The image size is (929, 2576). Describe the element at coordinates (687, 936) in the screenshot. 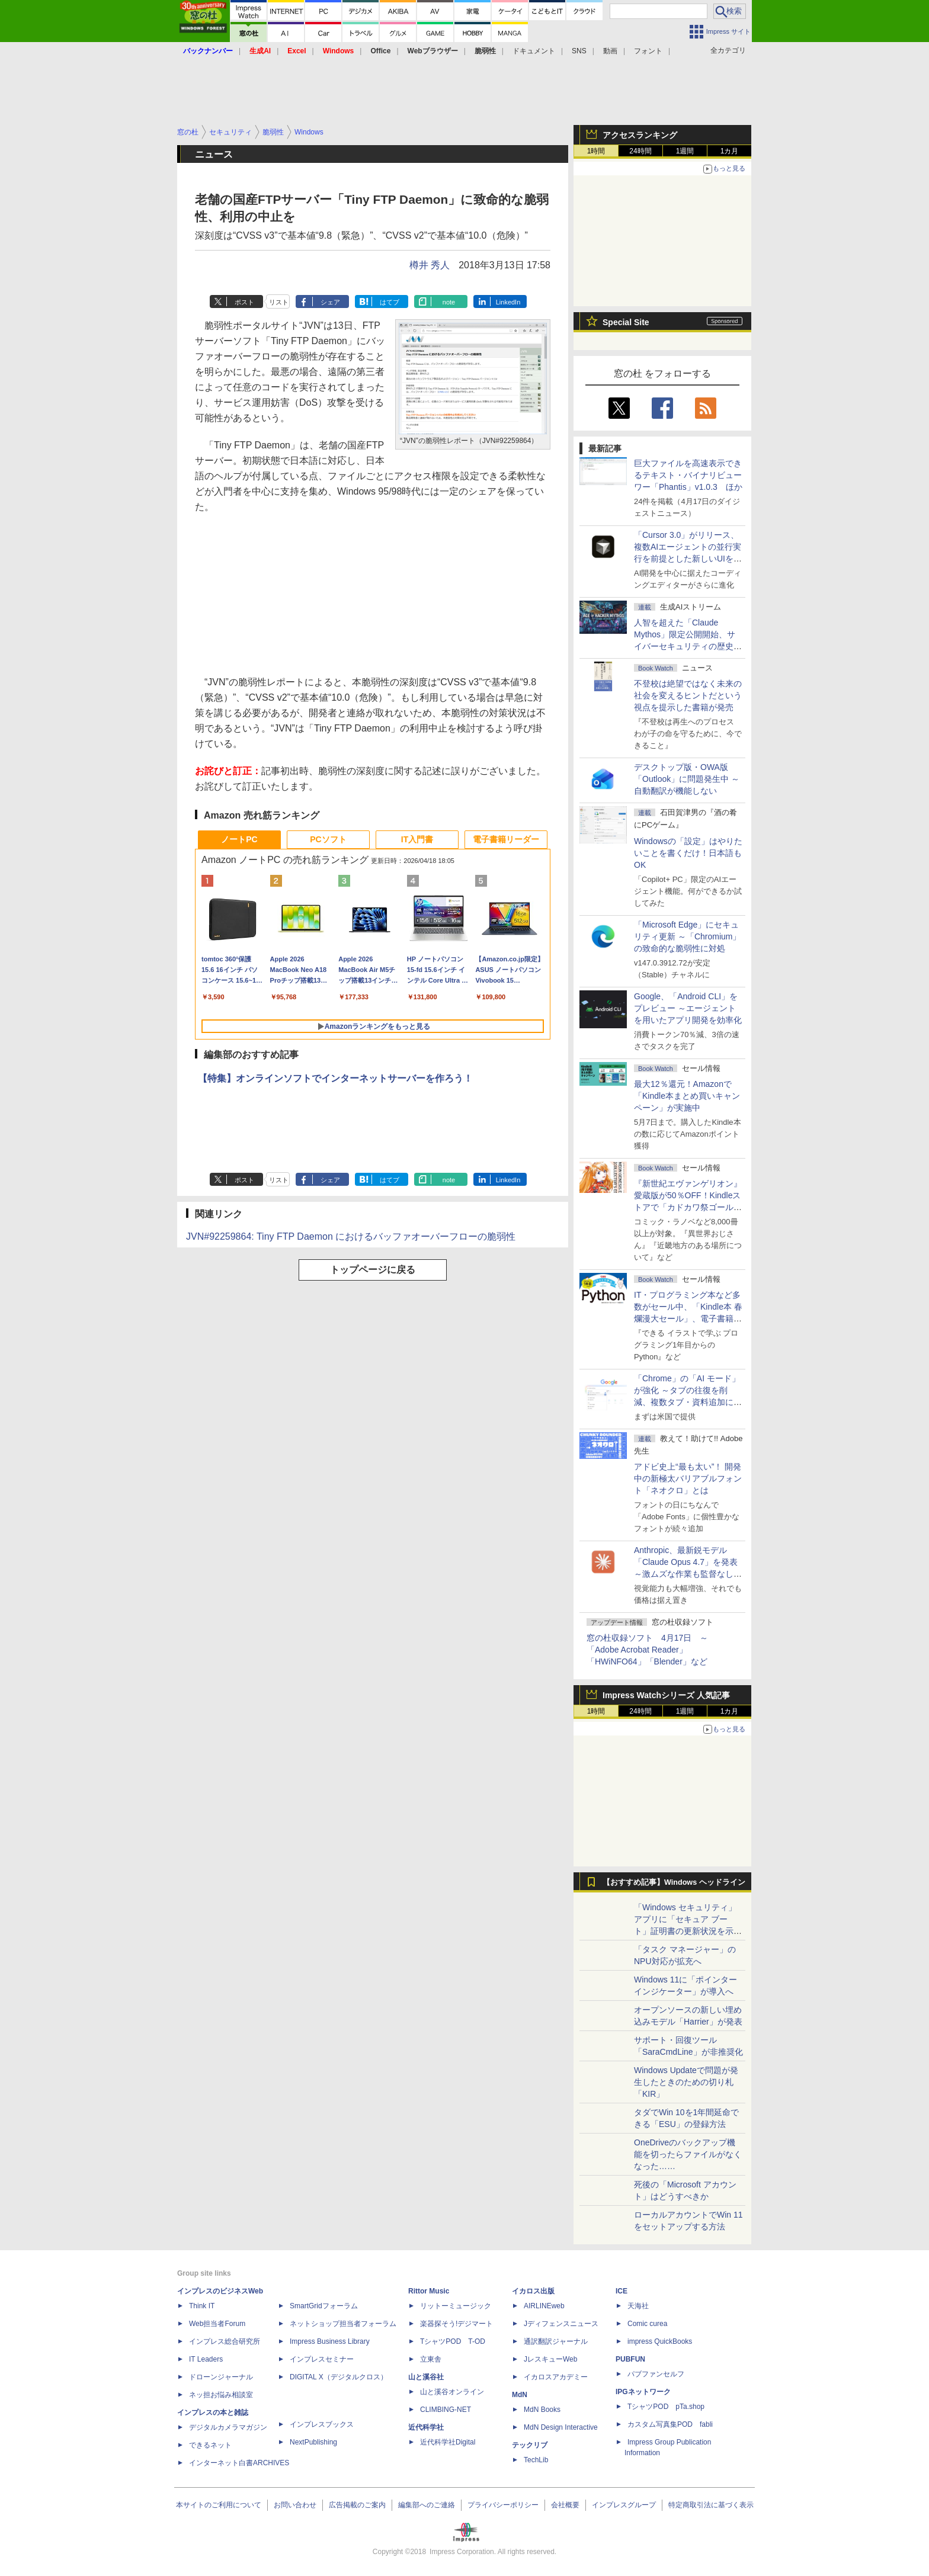

I see `「Microsoft Edge」にセキュリティ更新 ～「Chromium」の致命的な脆弱性に対処` at that location.